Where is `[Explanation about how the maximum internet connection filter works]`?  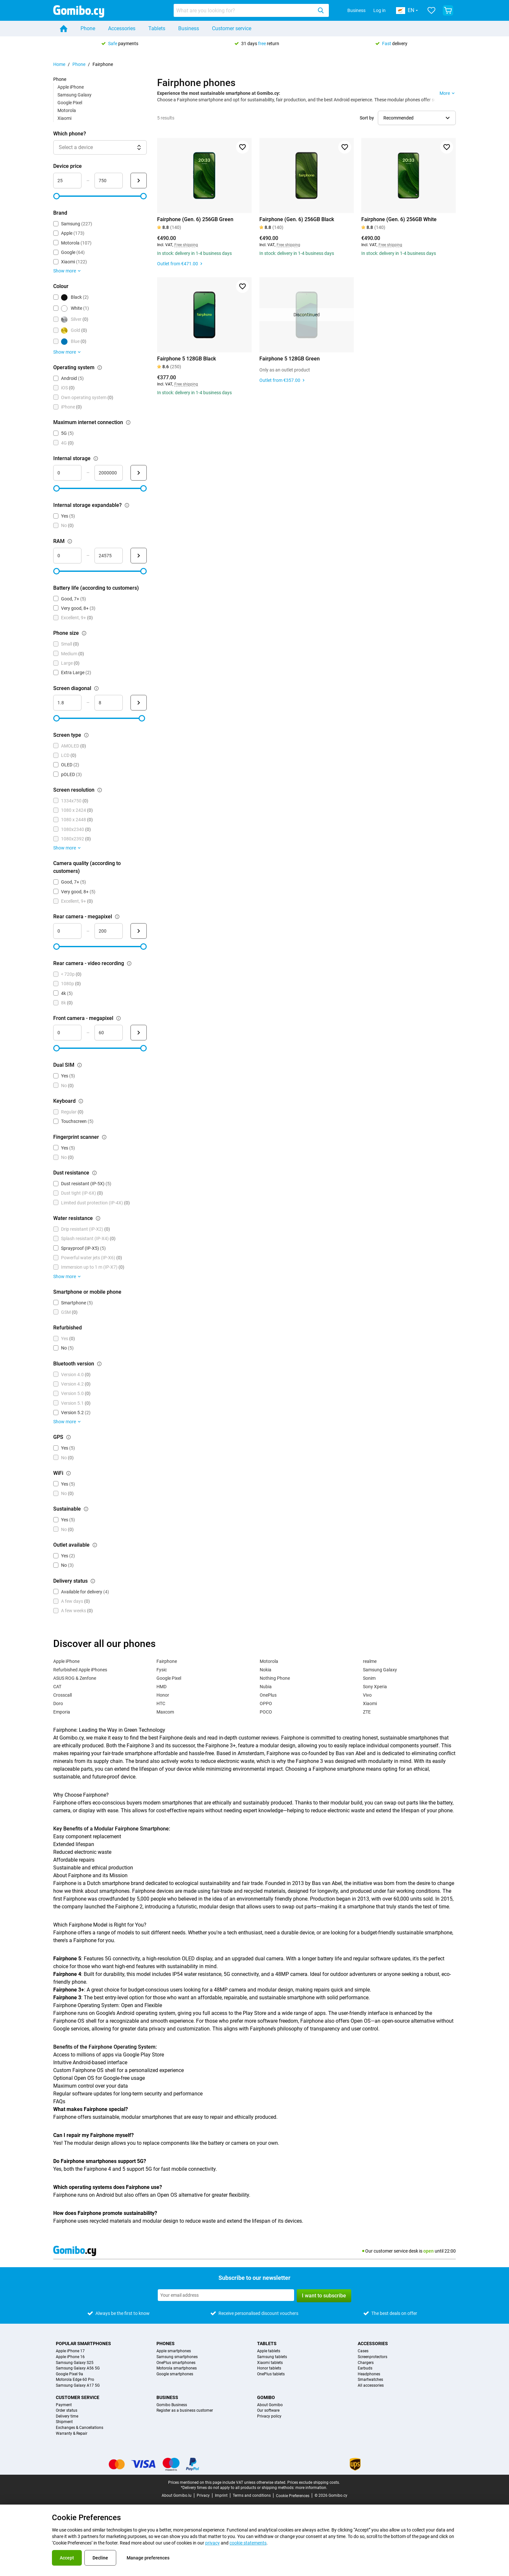 [Explanation about how the maximum internet connection filter works] is located at coordinates (128, 422).